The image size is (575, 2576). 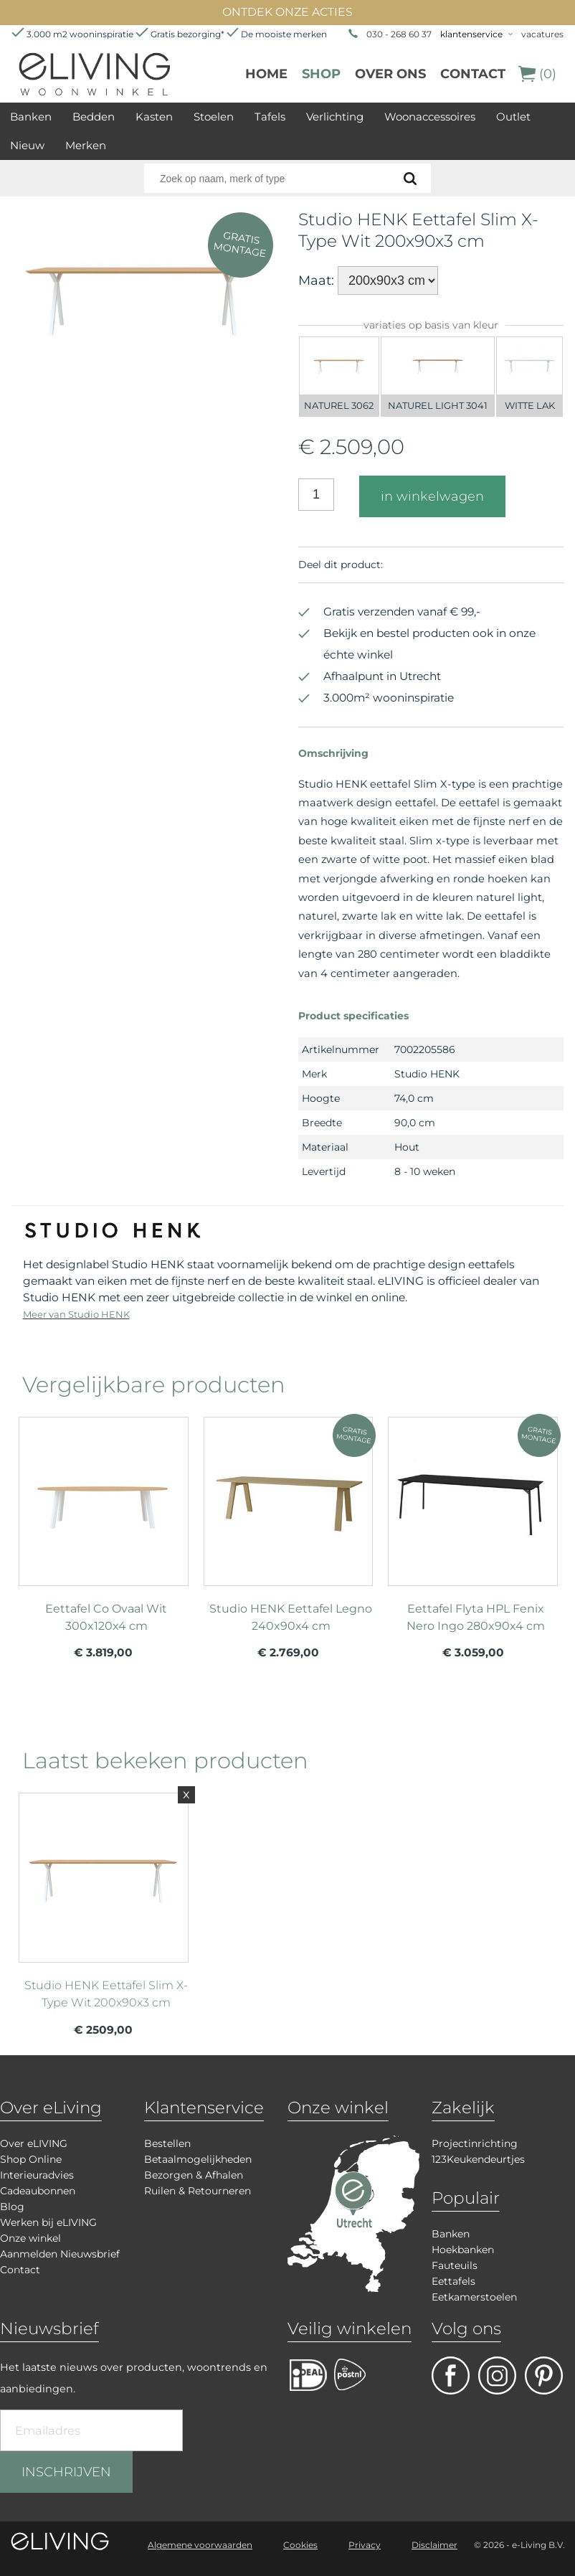 What do you see at coordinates (31, 116) in the screenshot?
I see `Banken` at bounding box center [31, 116].